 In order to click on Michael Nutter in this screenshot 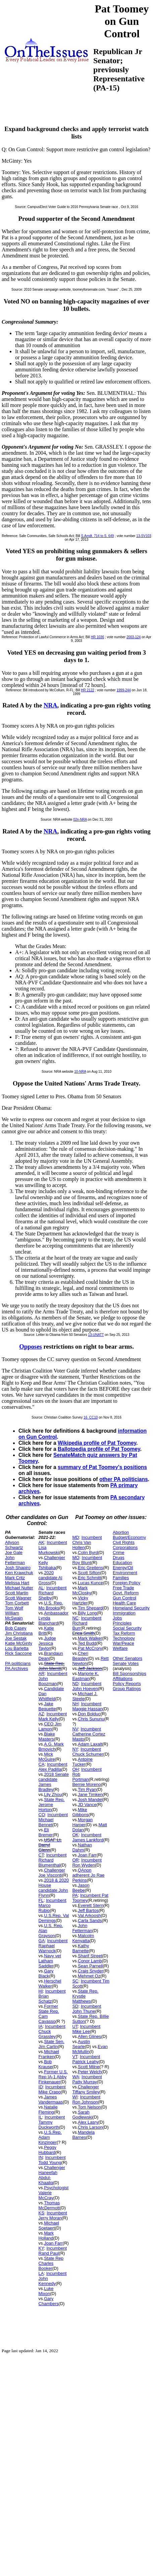, I will do `click(19, 1587)`.